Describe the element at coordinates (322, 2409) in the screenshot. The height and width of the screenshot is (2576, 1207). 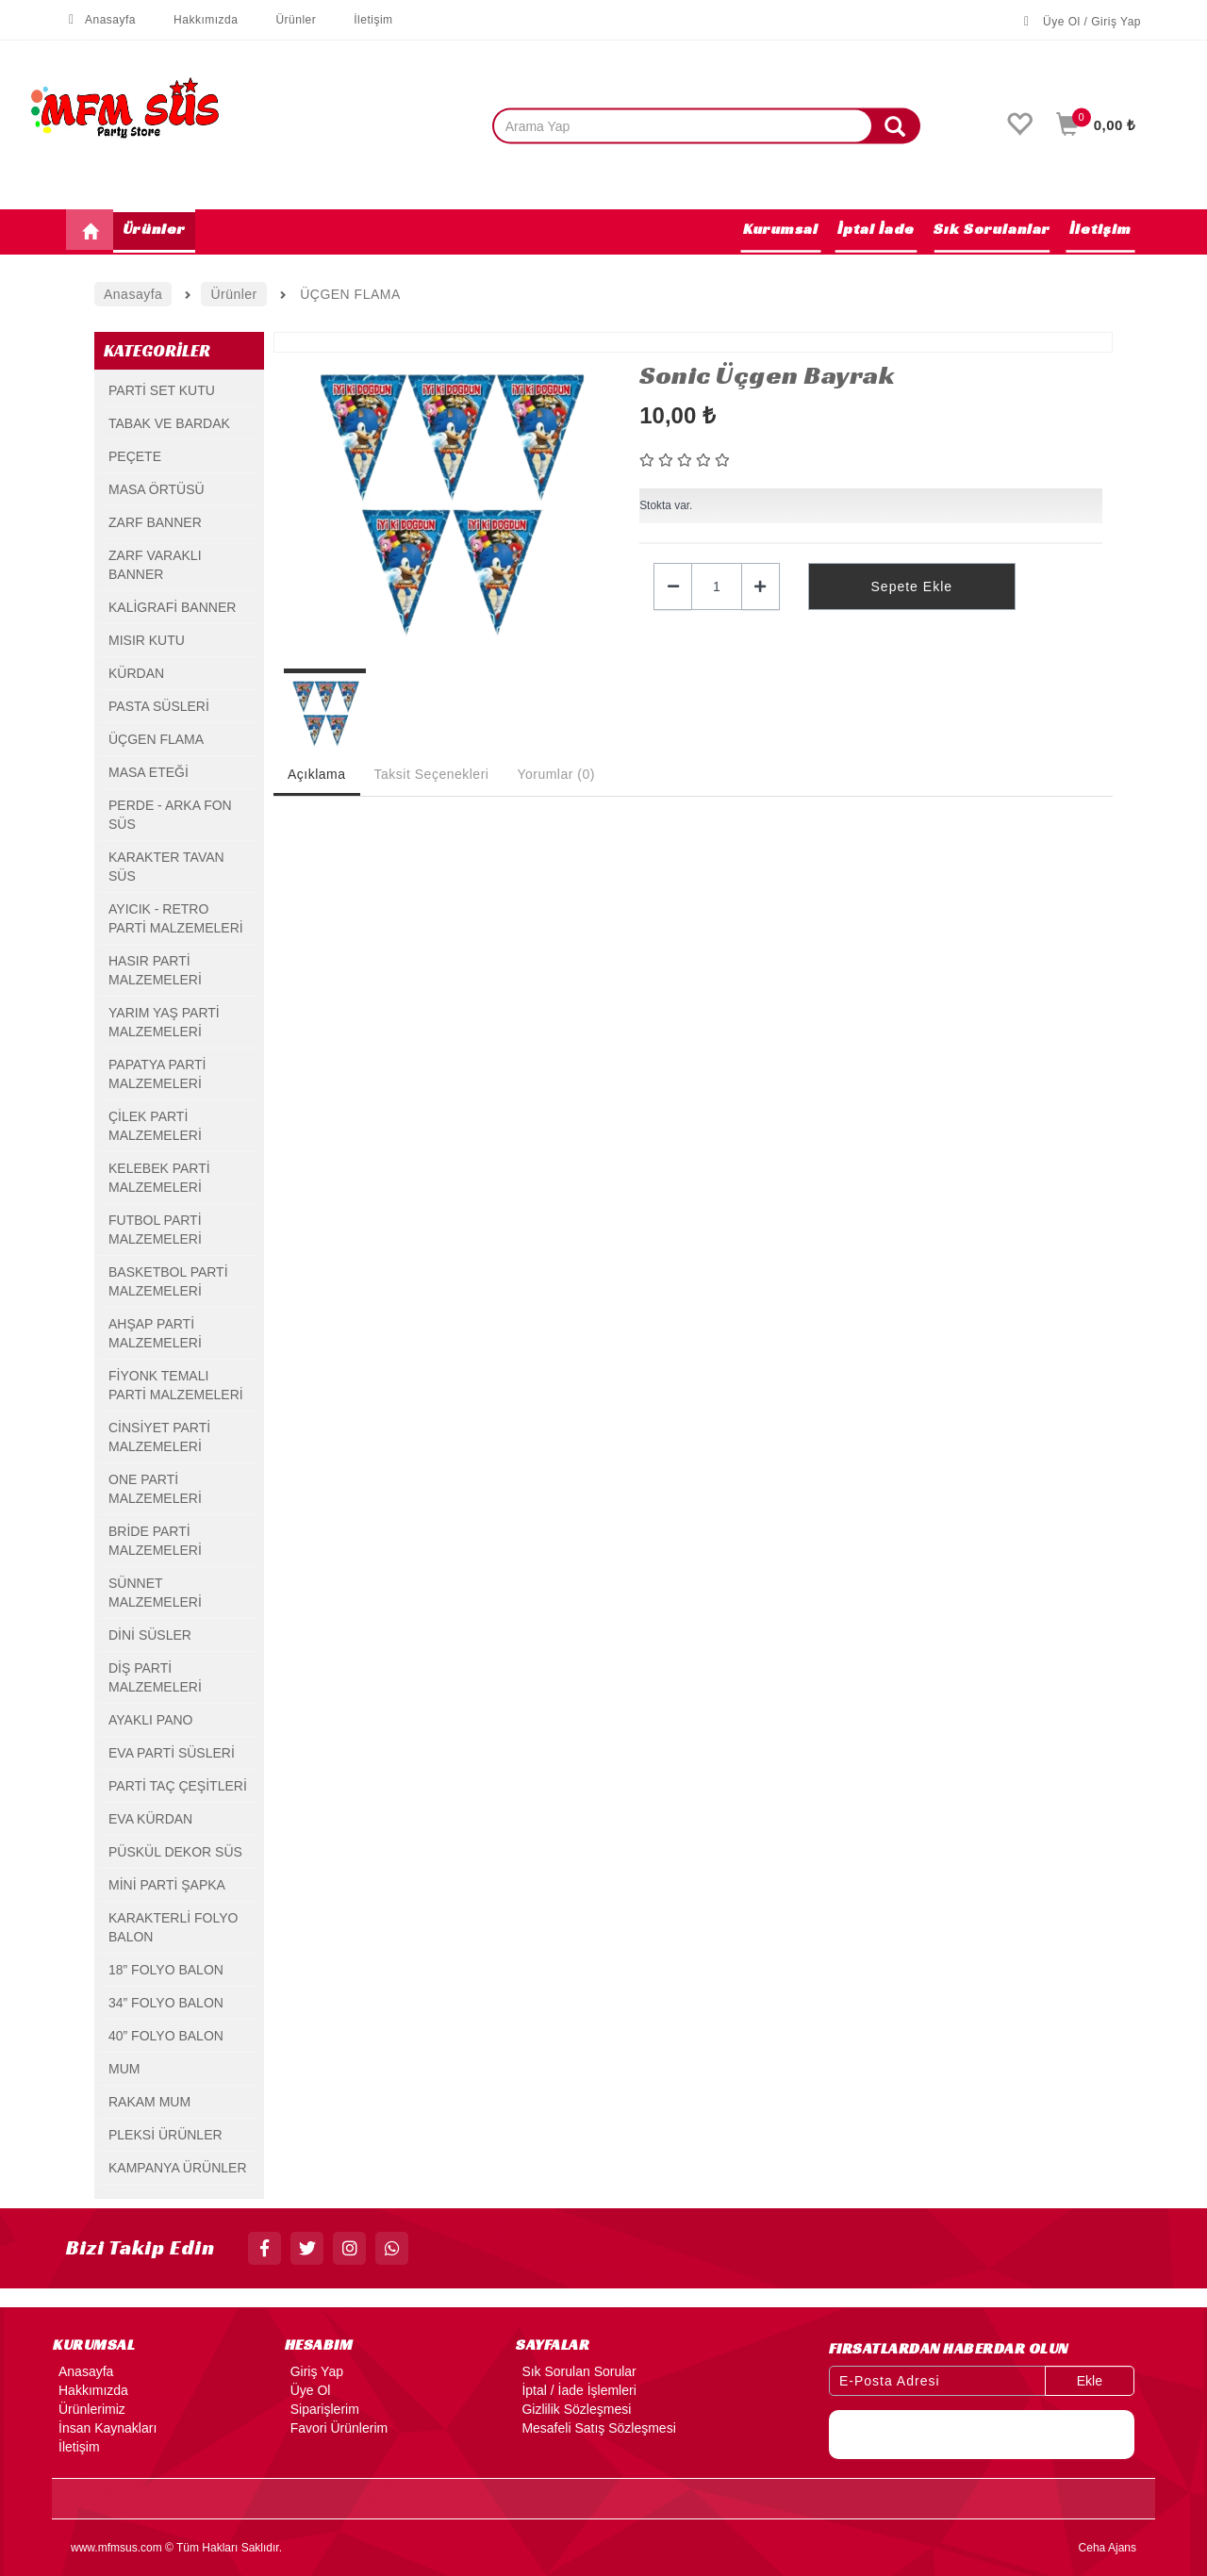
I see `Siparişlerim` at that location.